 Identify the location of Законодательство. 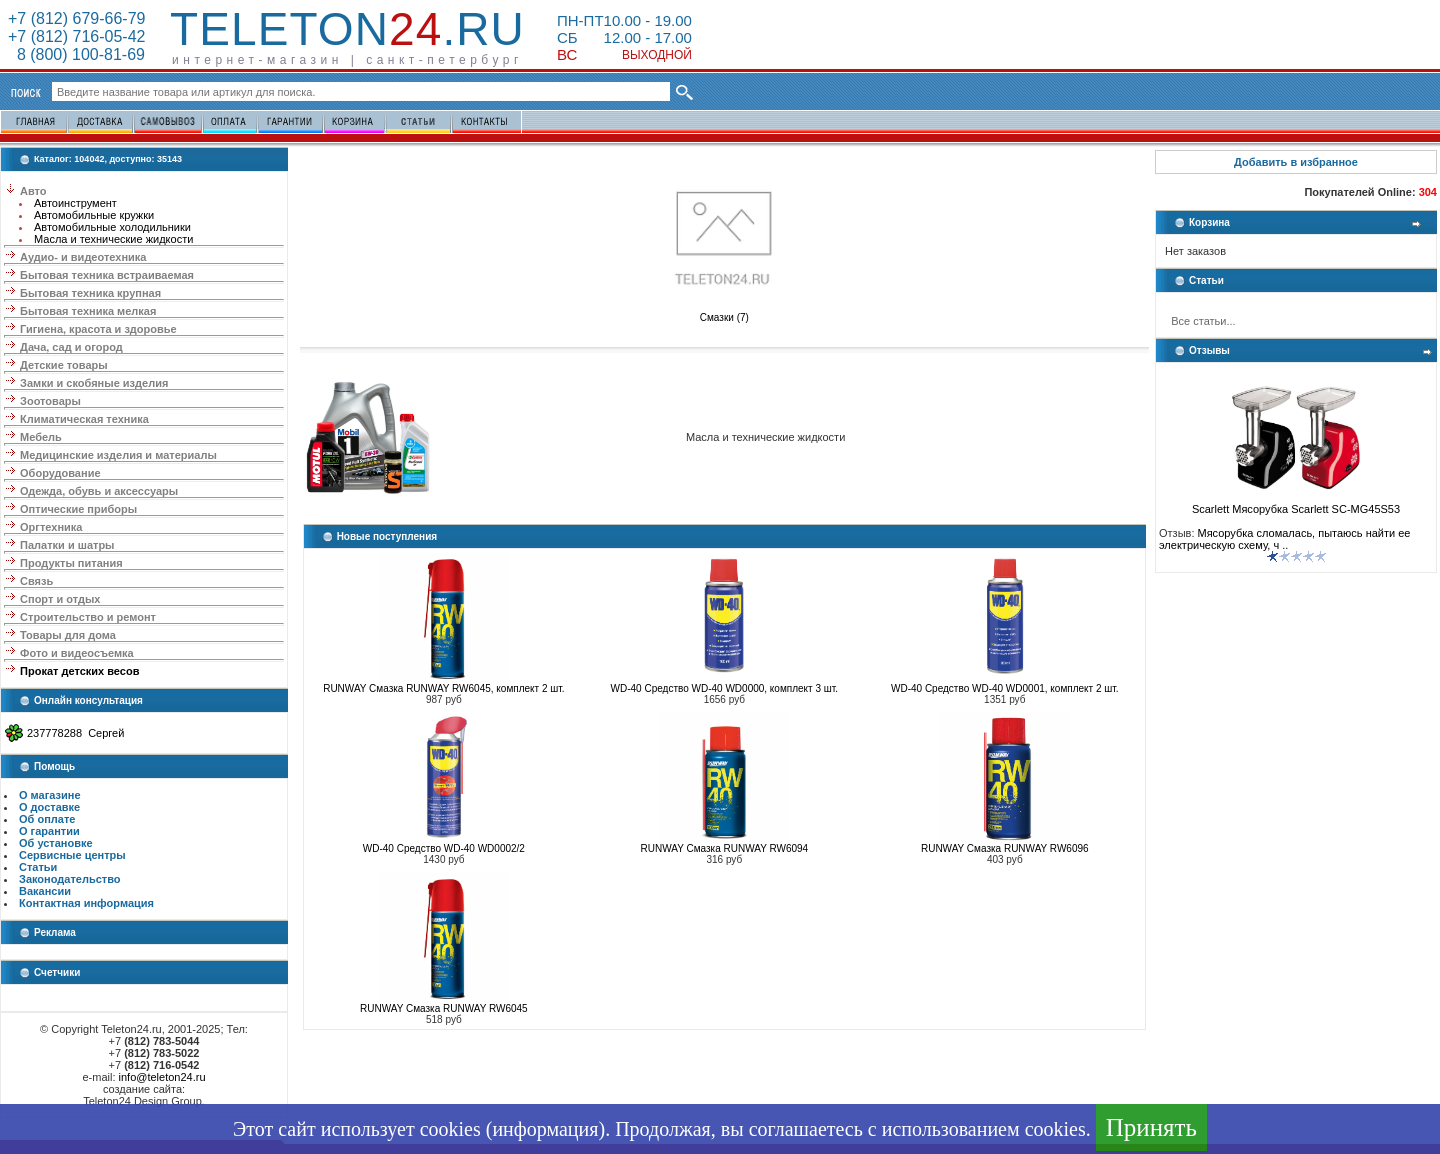
(70, 879).